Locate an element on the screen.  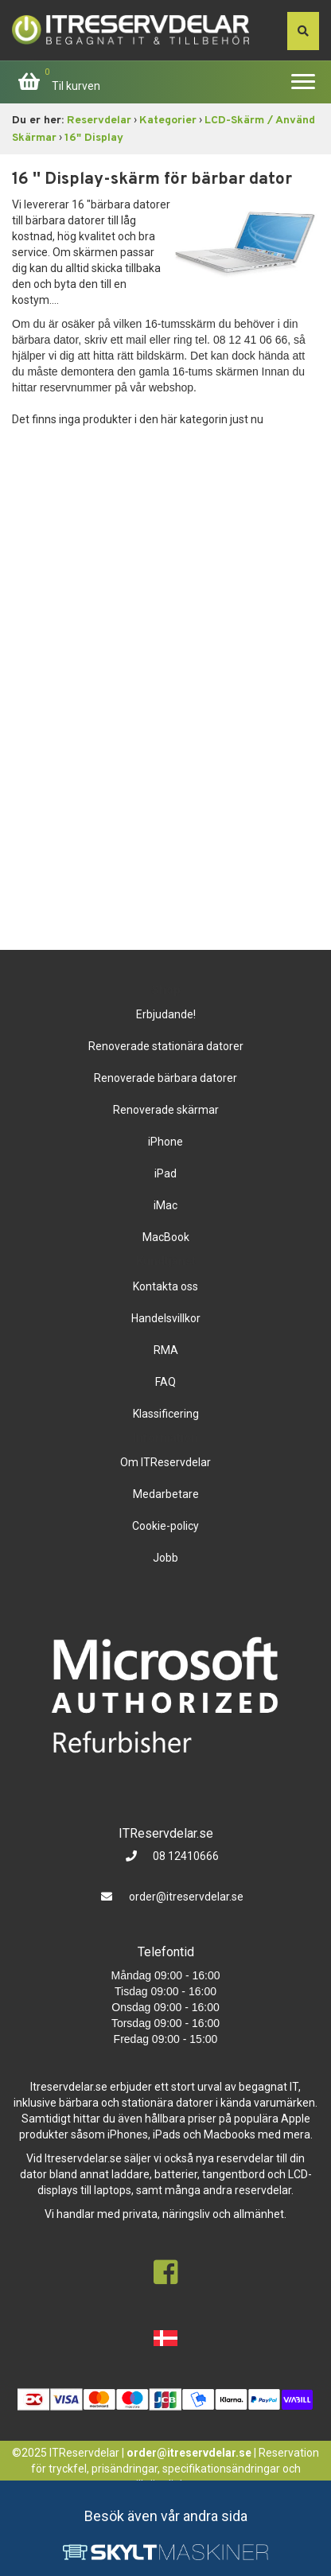
iPhone is located at coordinates (165, 1141).